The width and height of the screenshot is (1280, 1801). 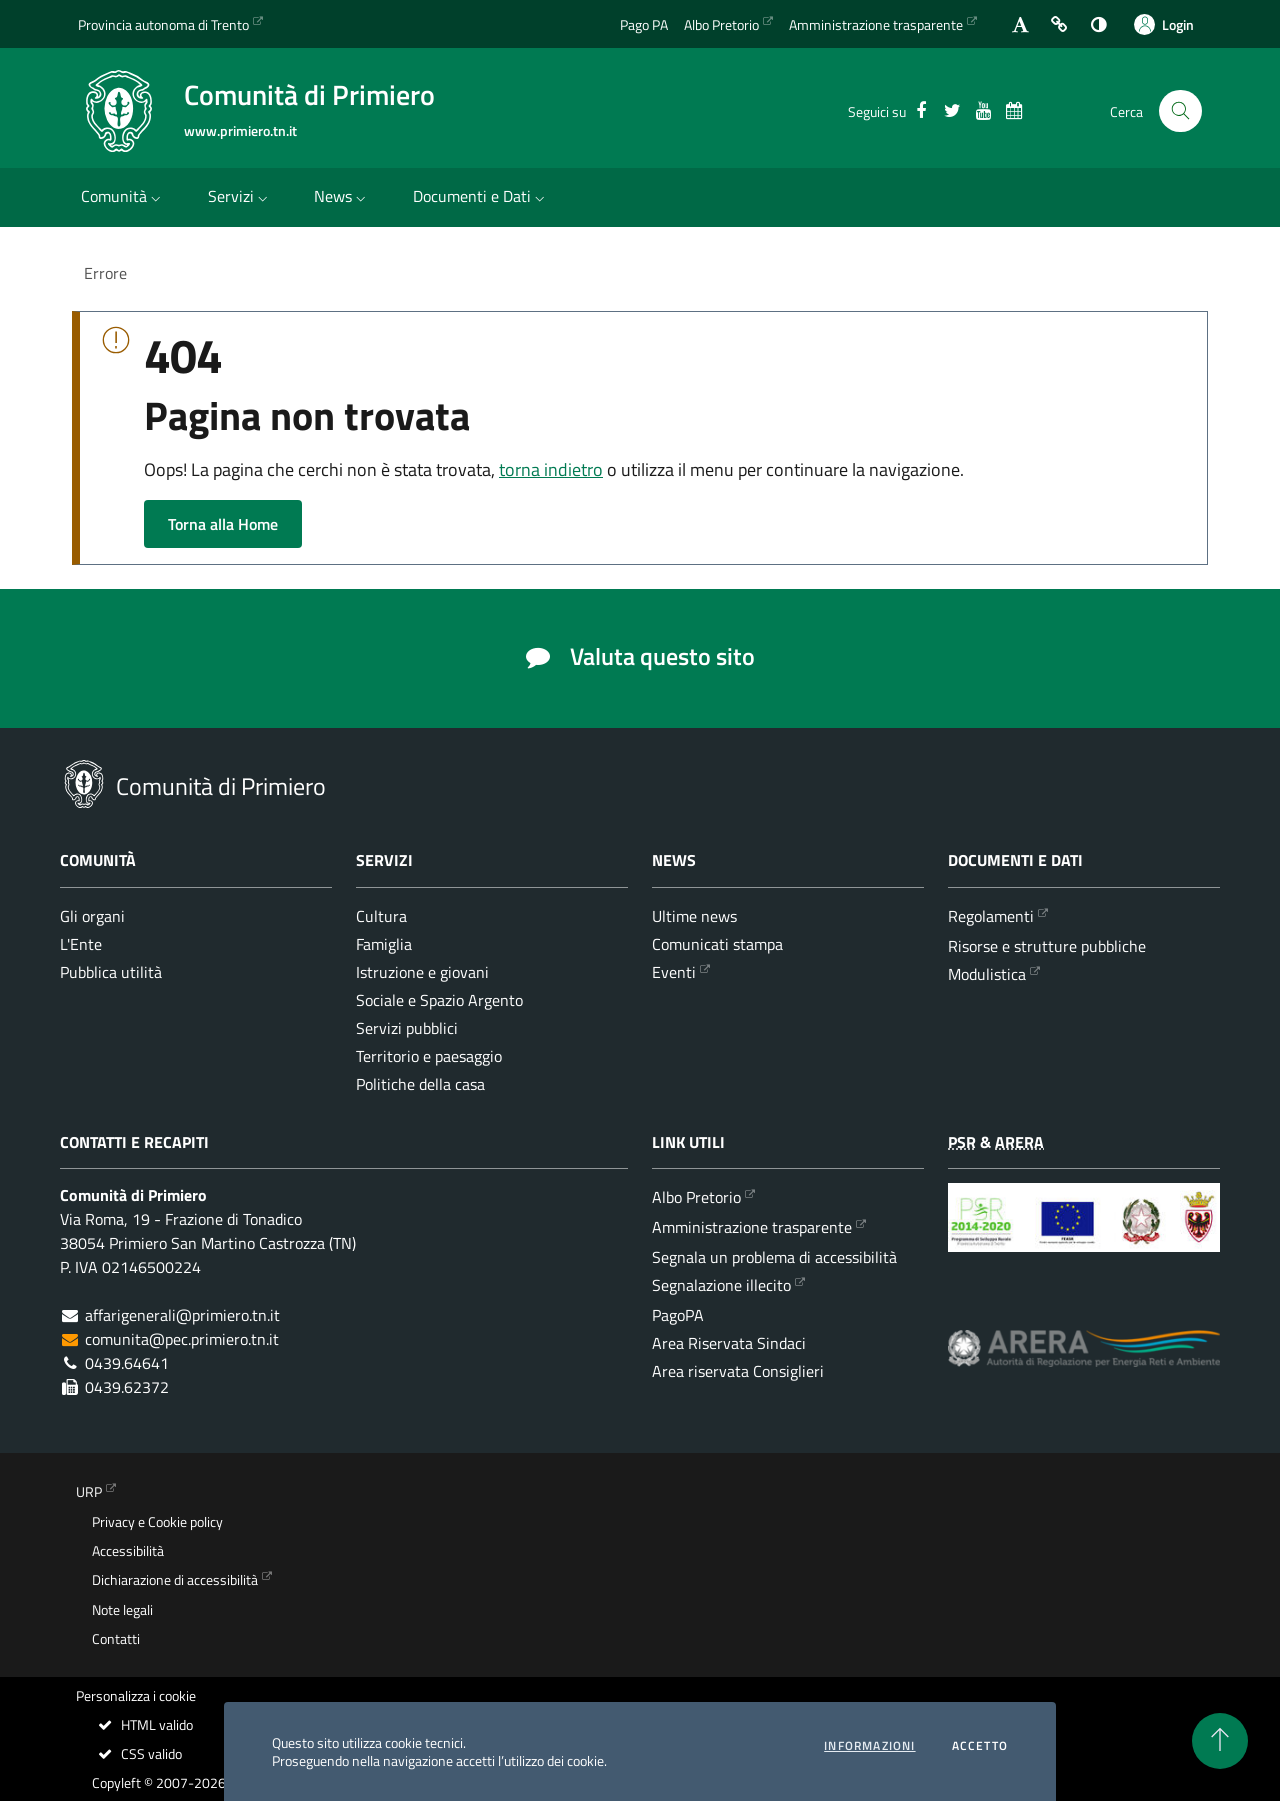 I want to click on [ARERA - Autorità di Regolazione per Energia Reti e Ambiente], so click(x=1084, y=1363).